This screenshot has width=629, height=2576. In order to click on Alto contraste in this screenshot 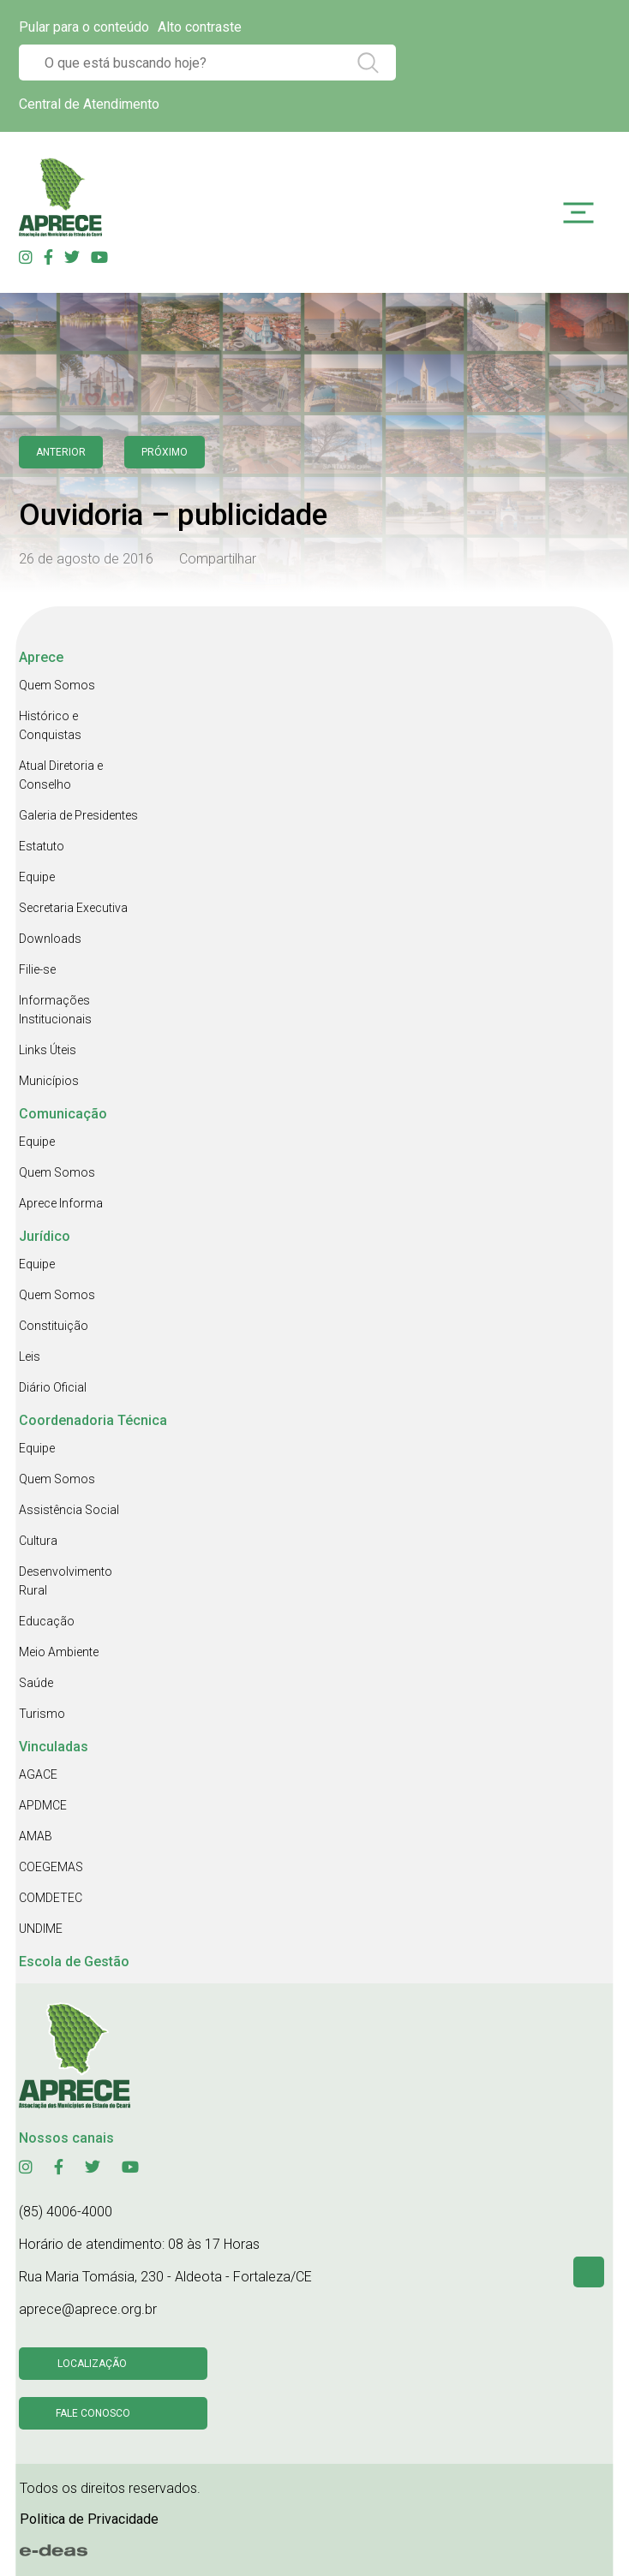, I will do `click(200, 27)`.